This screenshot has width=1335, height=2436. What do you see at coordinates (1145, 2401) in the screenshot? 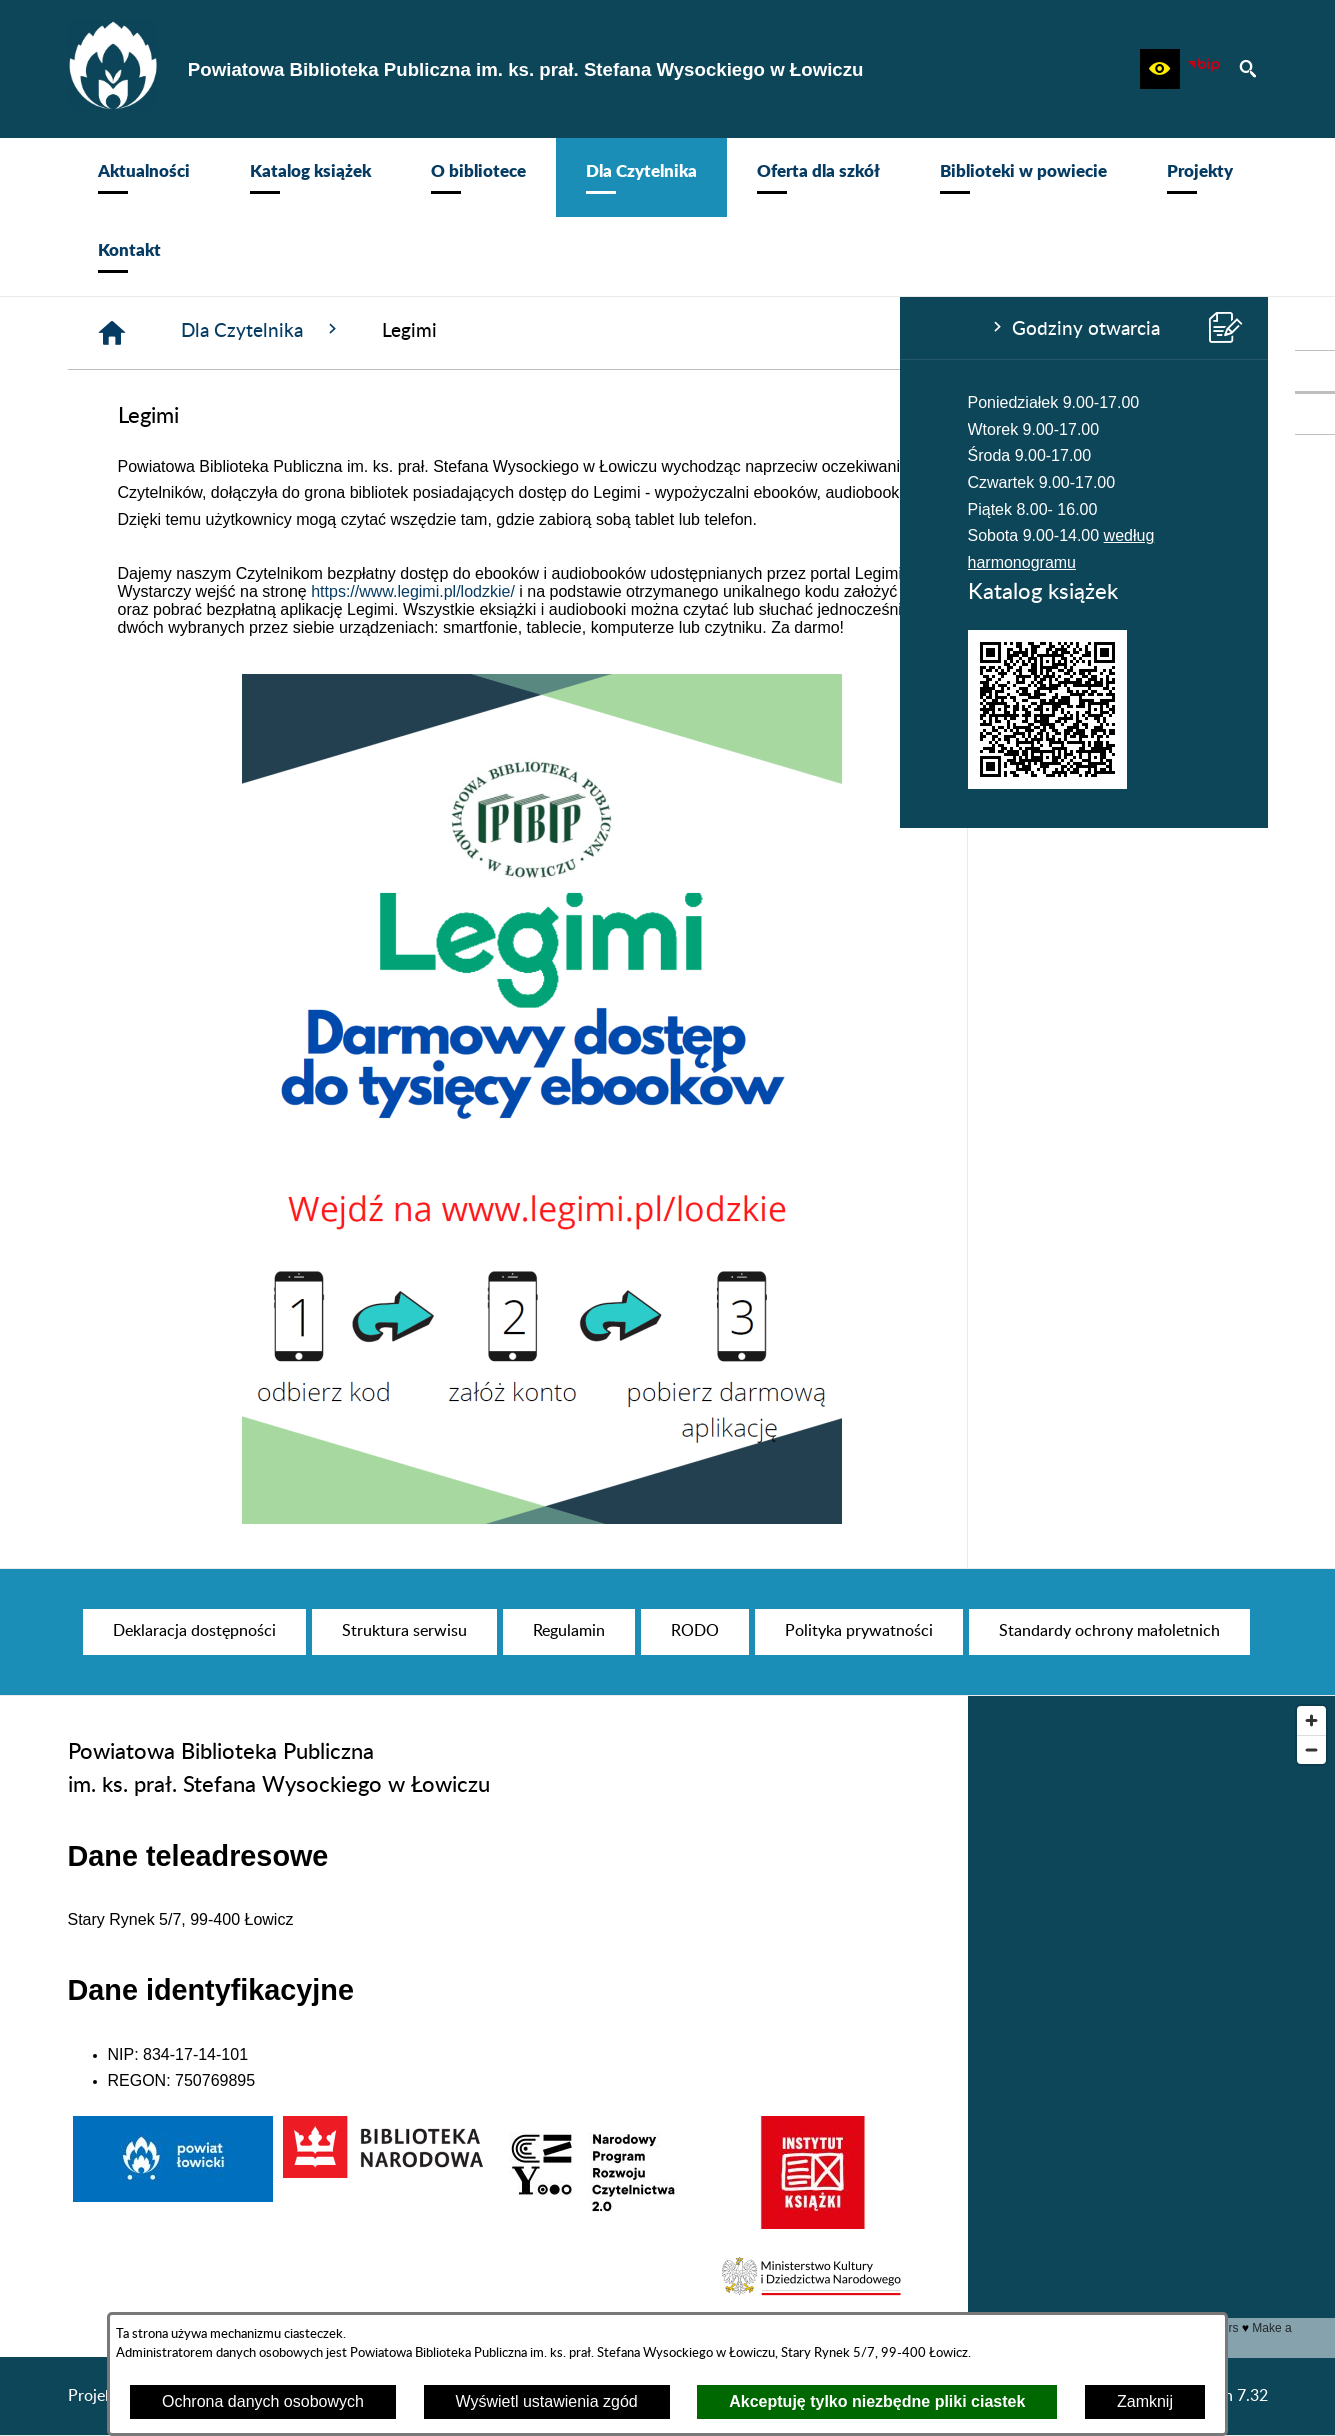
I see `Zamknij` at bounding box center [1145, 2401].